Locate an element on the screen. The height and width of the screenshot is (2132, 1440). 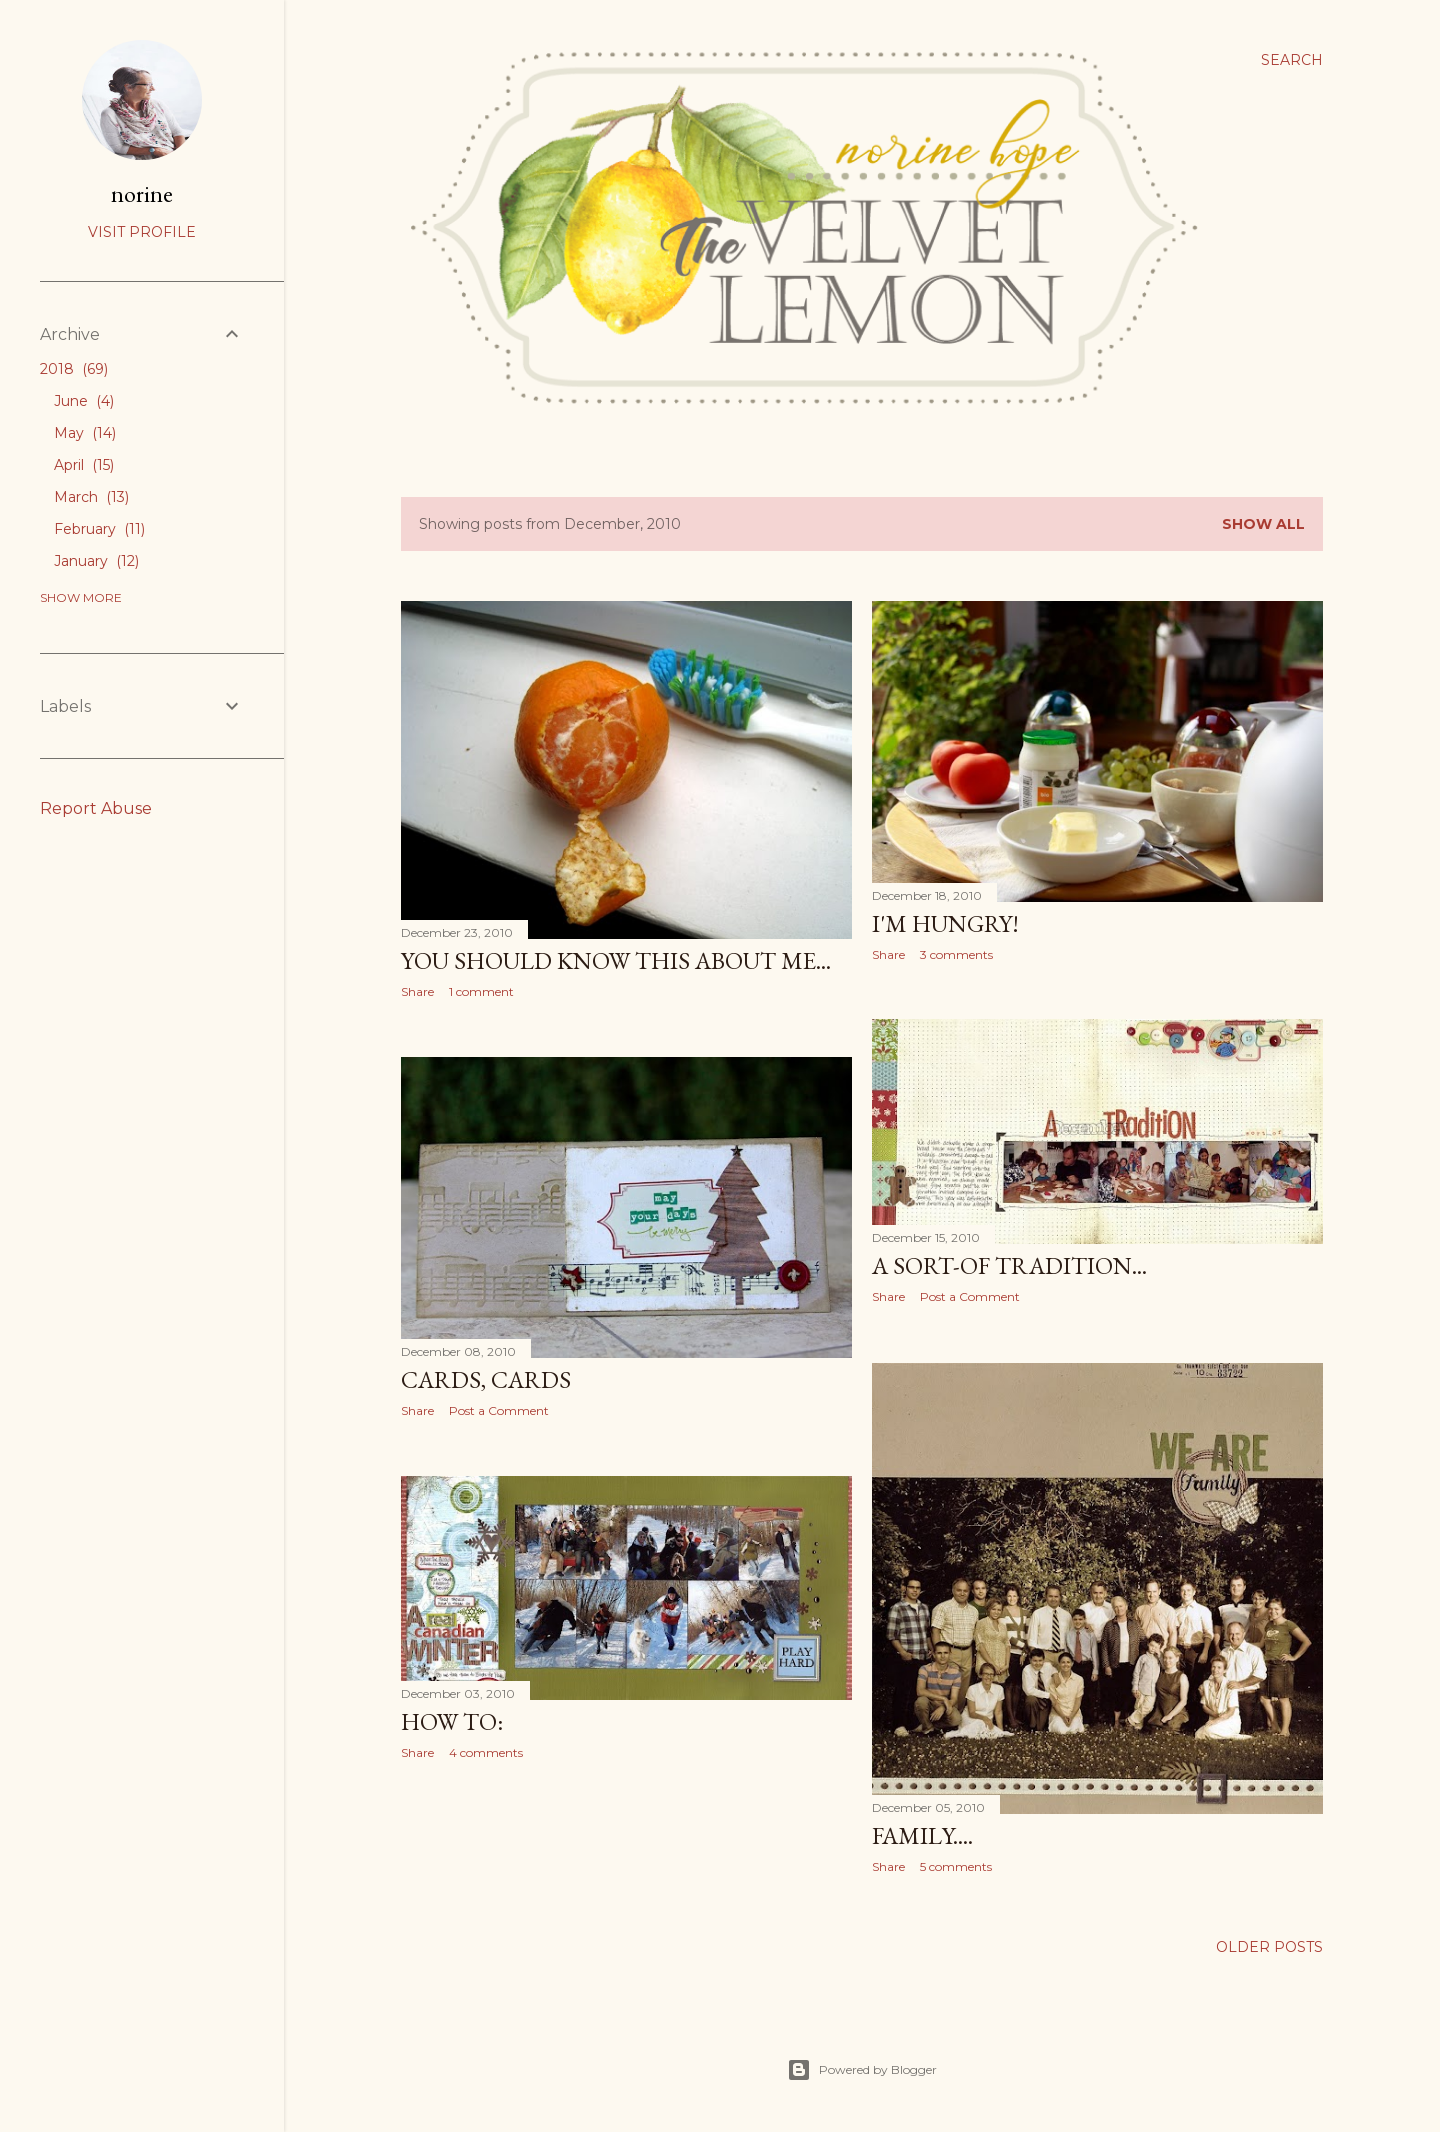
Post a Comment is located at coordinates (970, 1296).